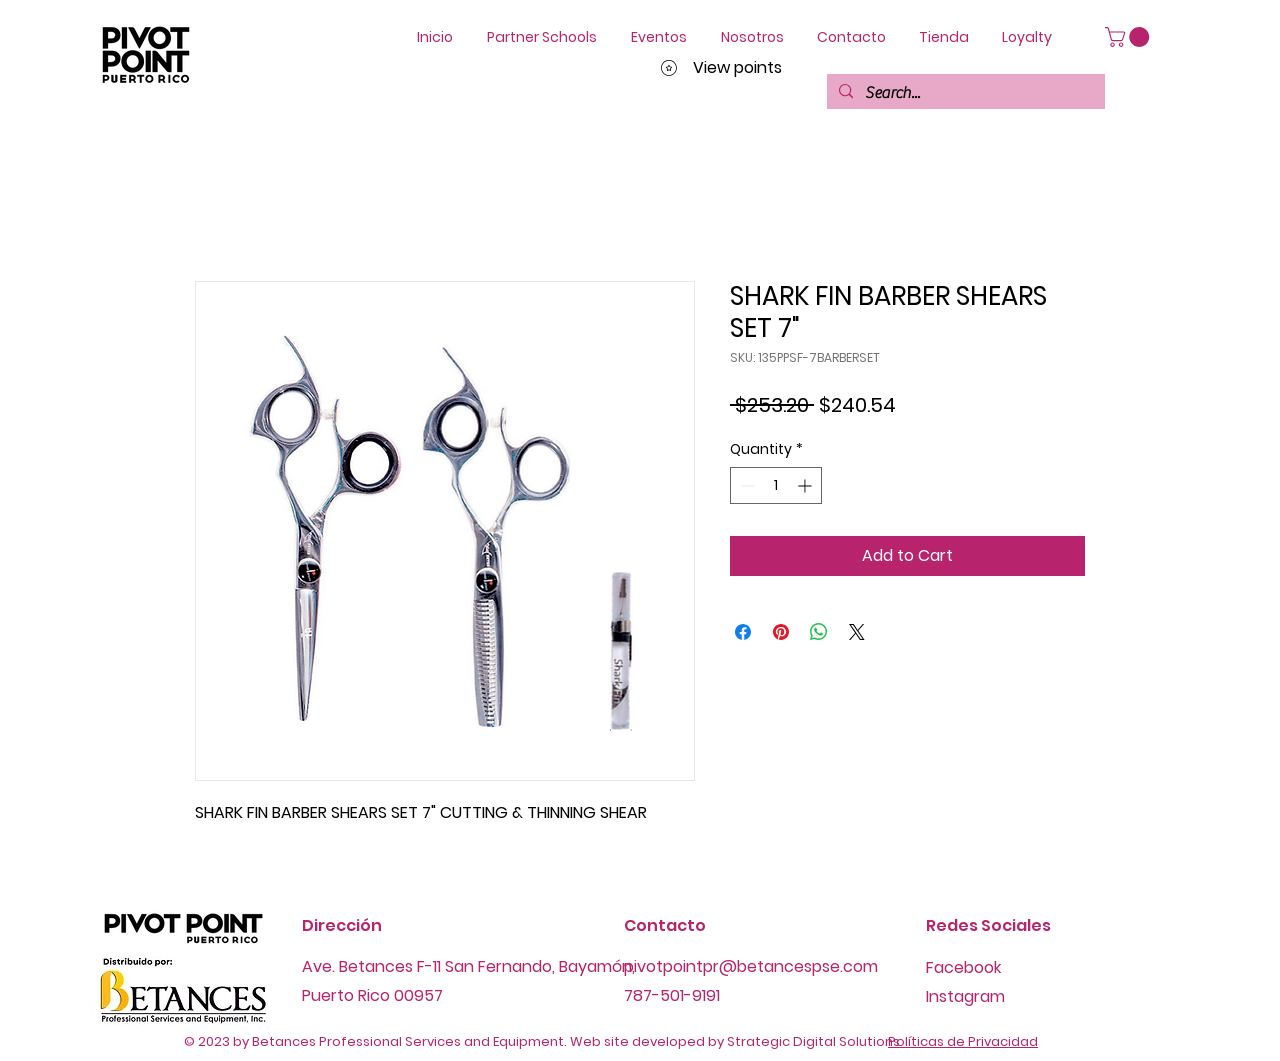  I want to click on Instagram, so click(965, 996).